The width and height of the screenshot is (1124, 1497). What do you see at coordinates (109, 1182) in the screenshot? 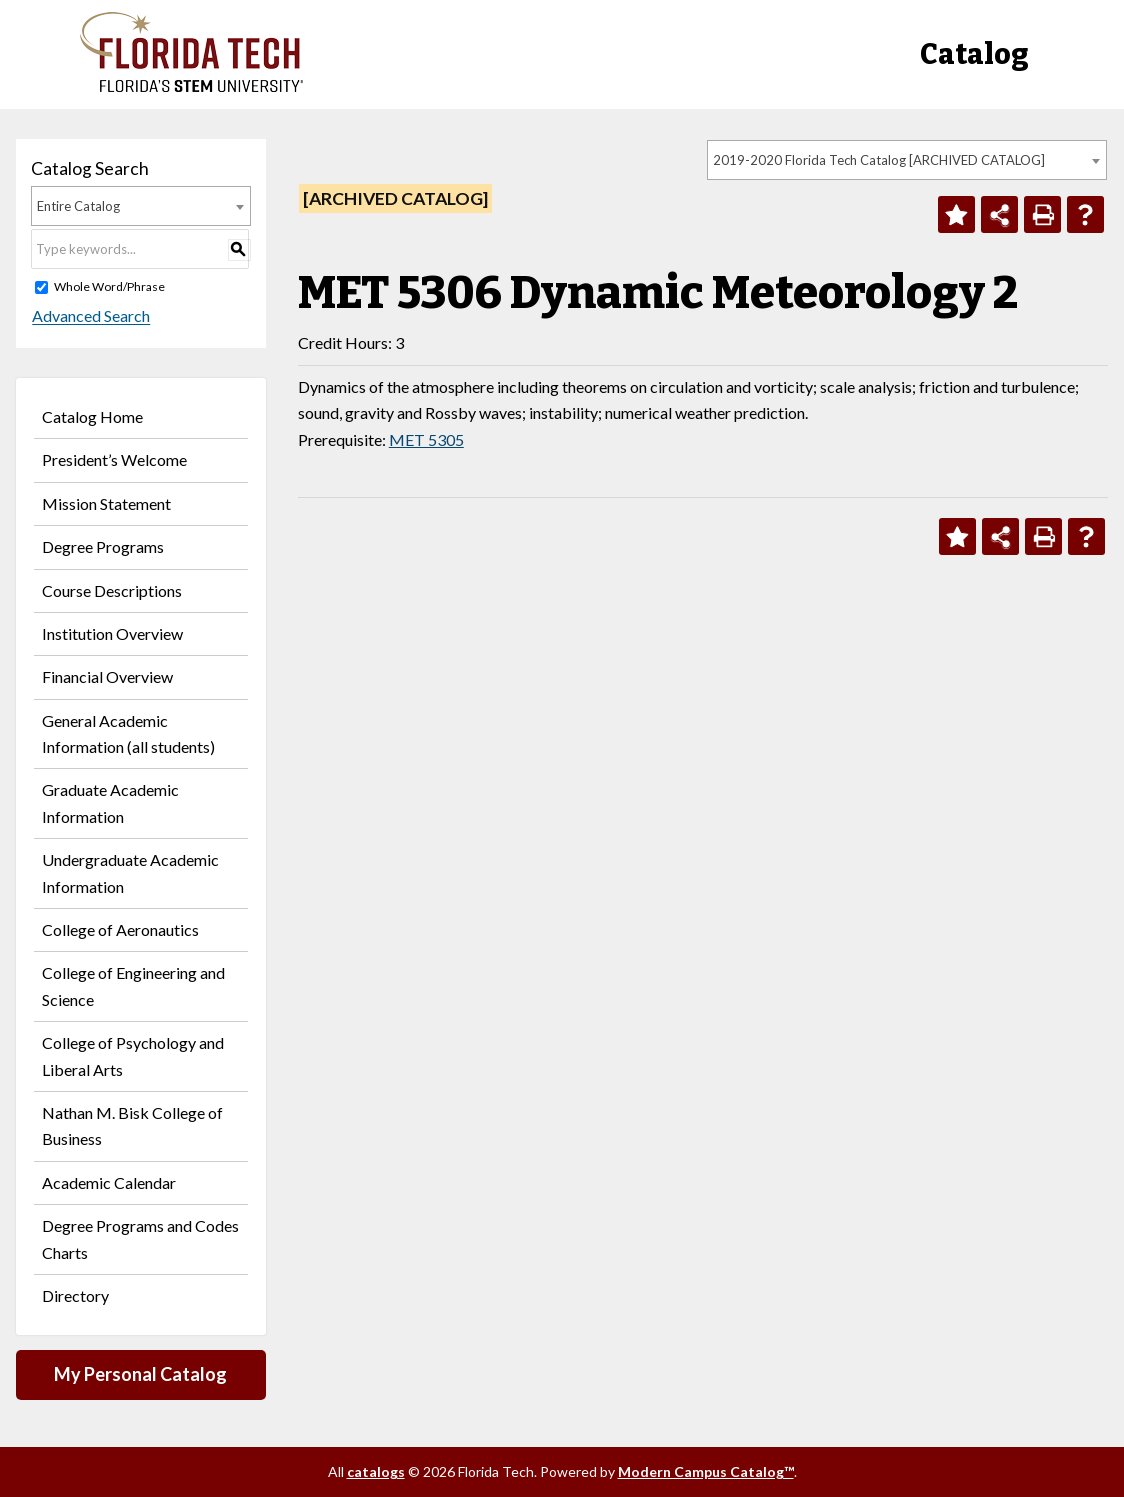
I see `Academic Calendar` at bounding box center [109, 1182].